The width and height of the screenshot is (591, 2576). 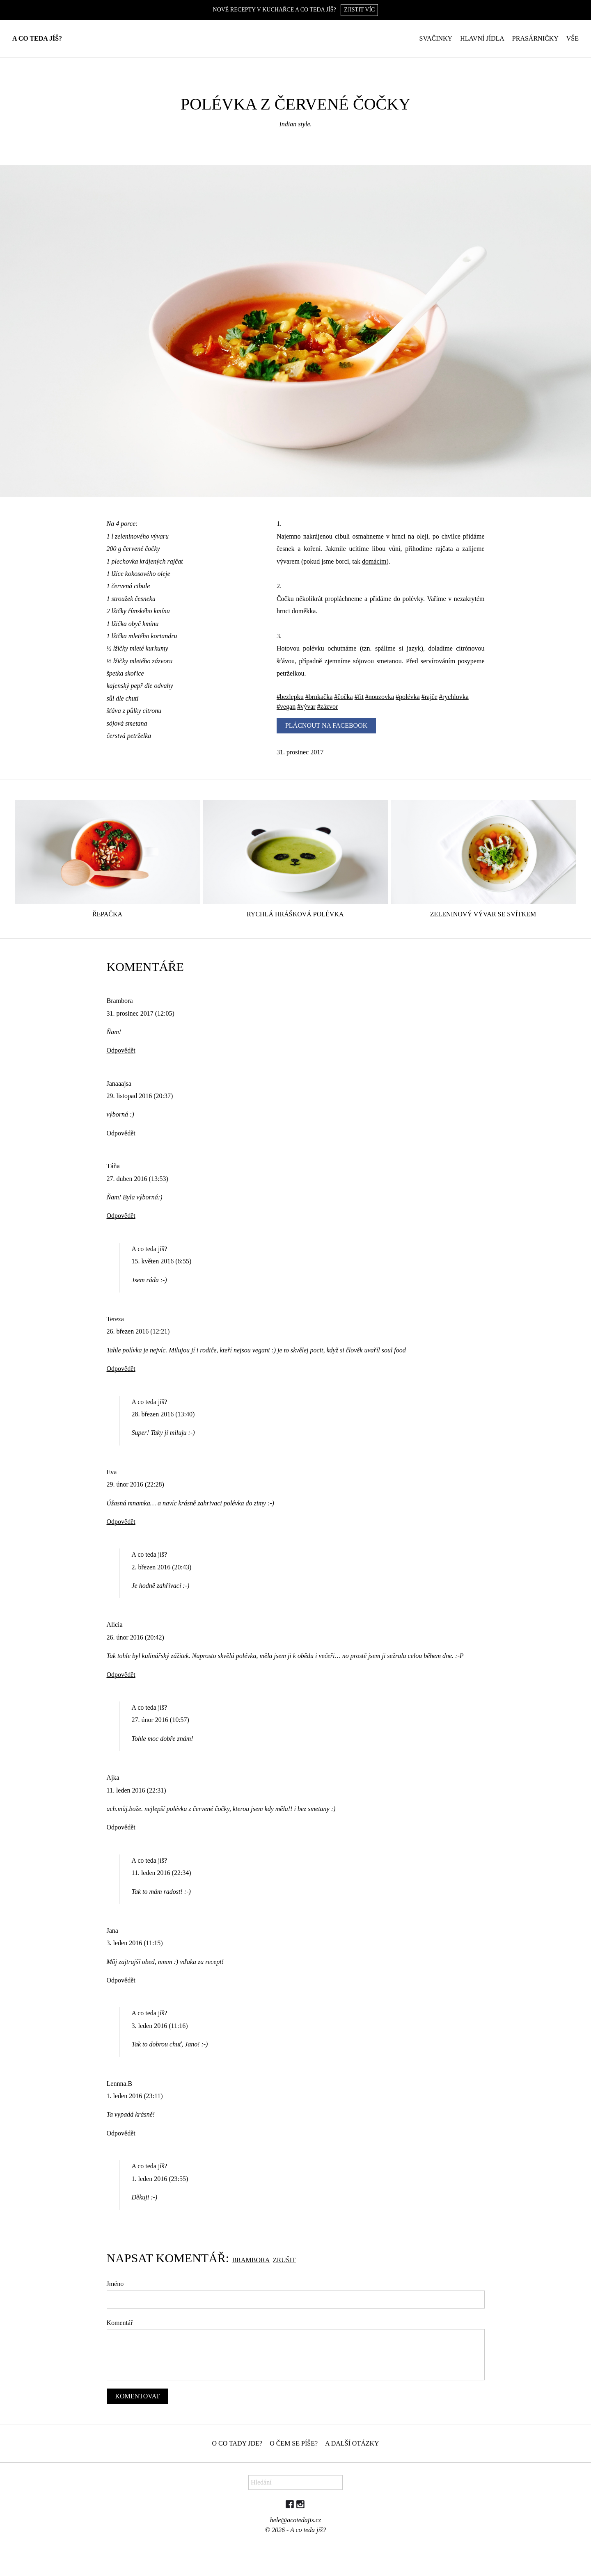 What do you see at coordinates (306, 706) in the screenshot?
I see `#vývar` at bounding box center [306, 706].